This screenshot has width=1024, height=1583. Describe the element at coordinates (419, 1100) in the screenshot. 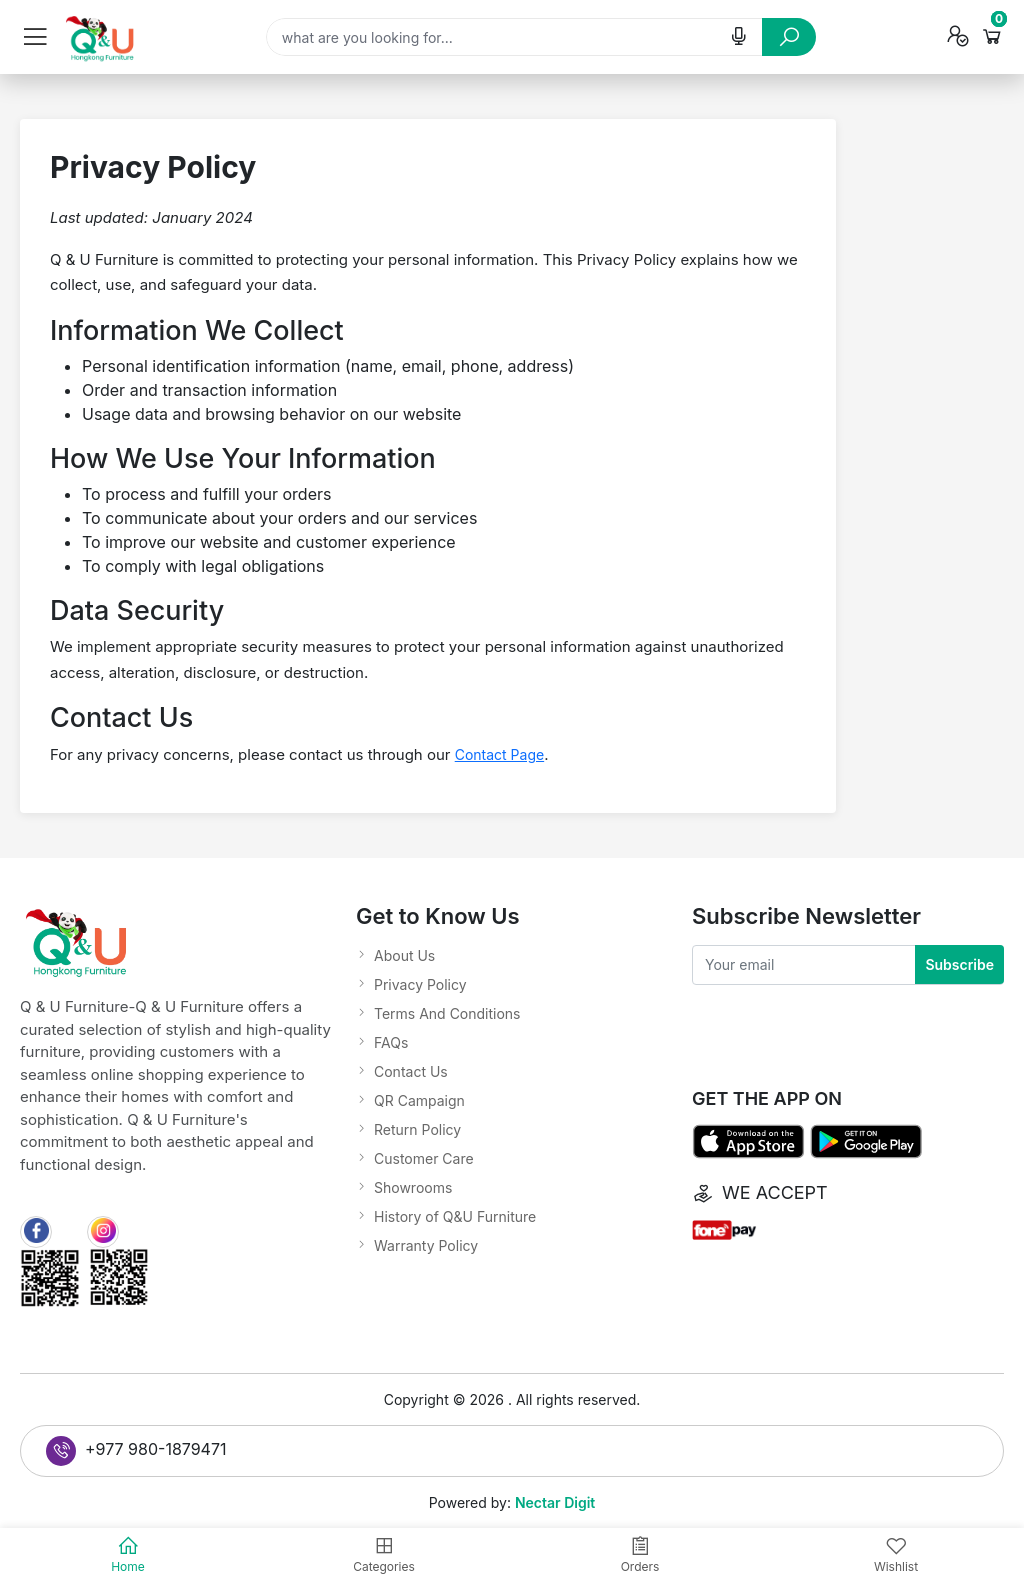

I see `QR Campaign` at that location.